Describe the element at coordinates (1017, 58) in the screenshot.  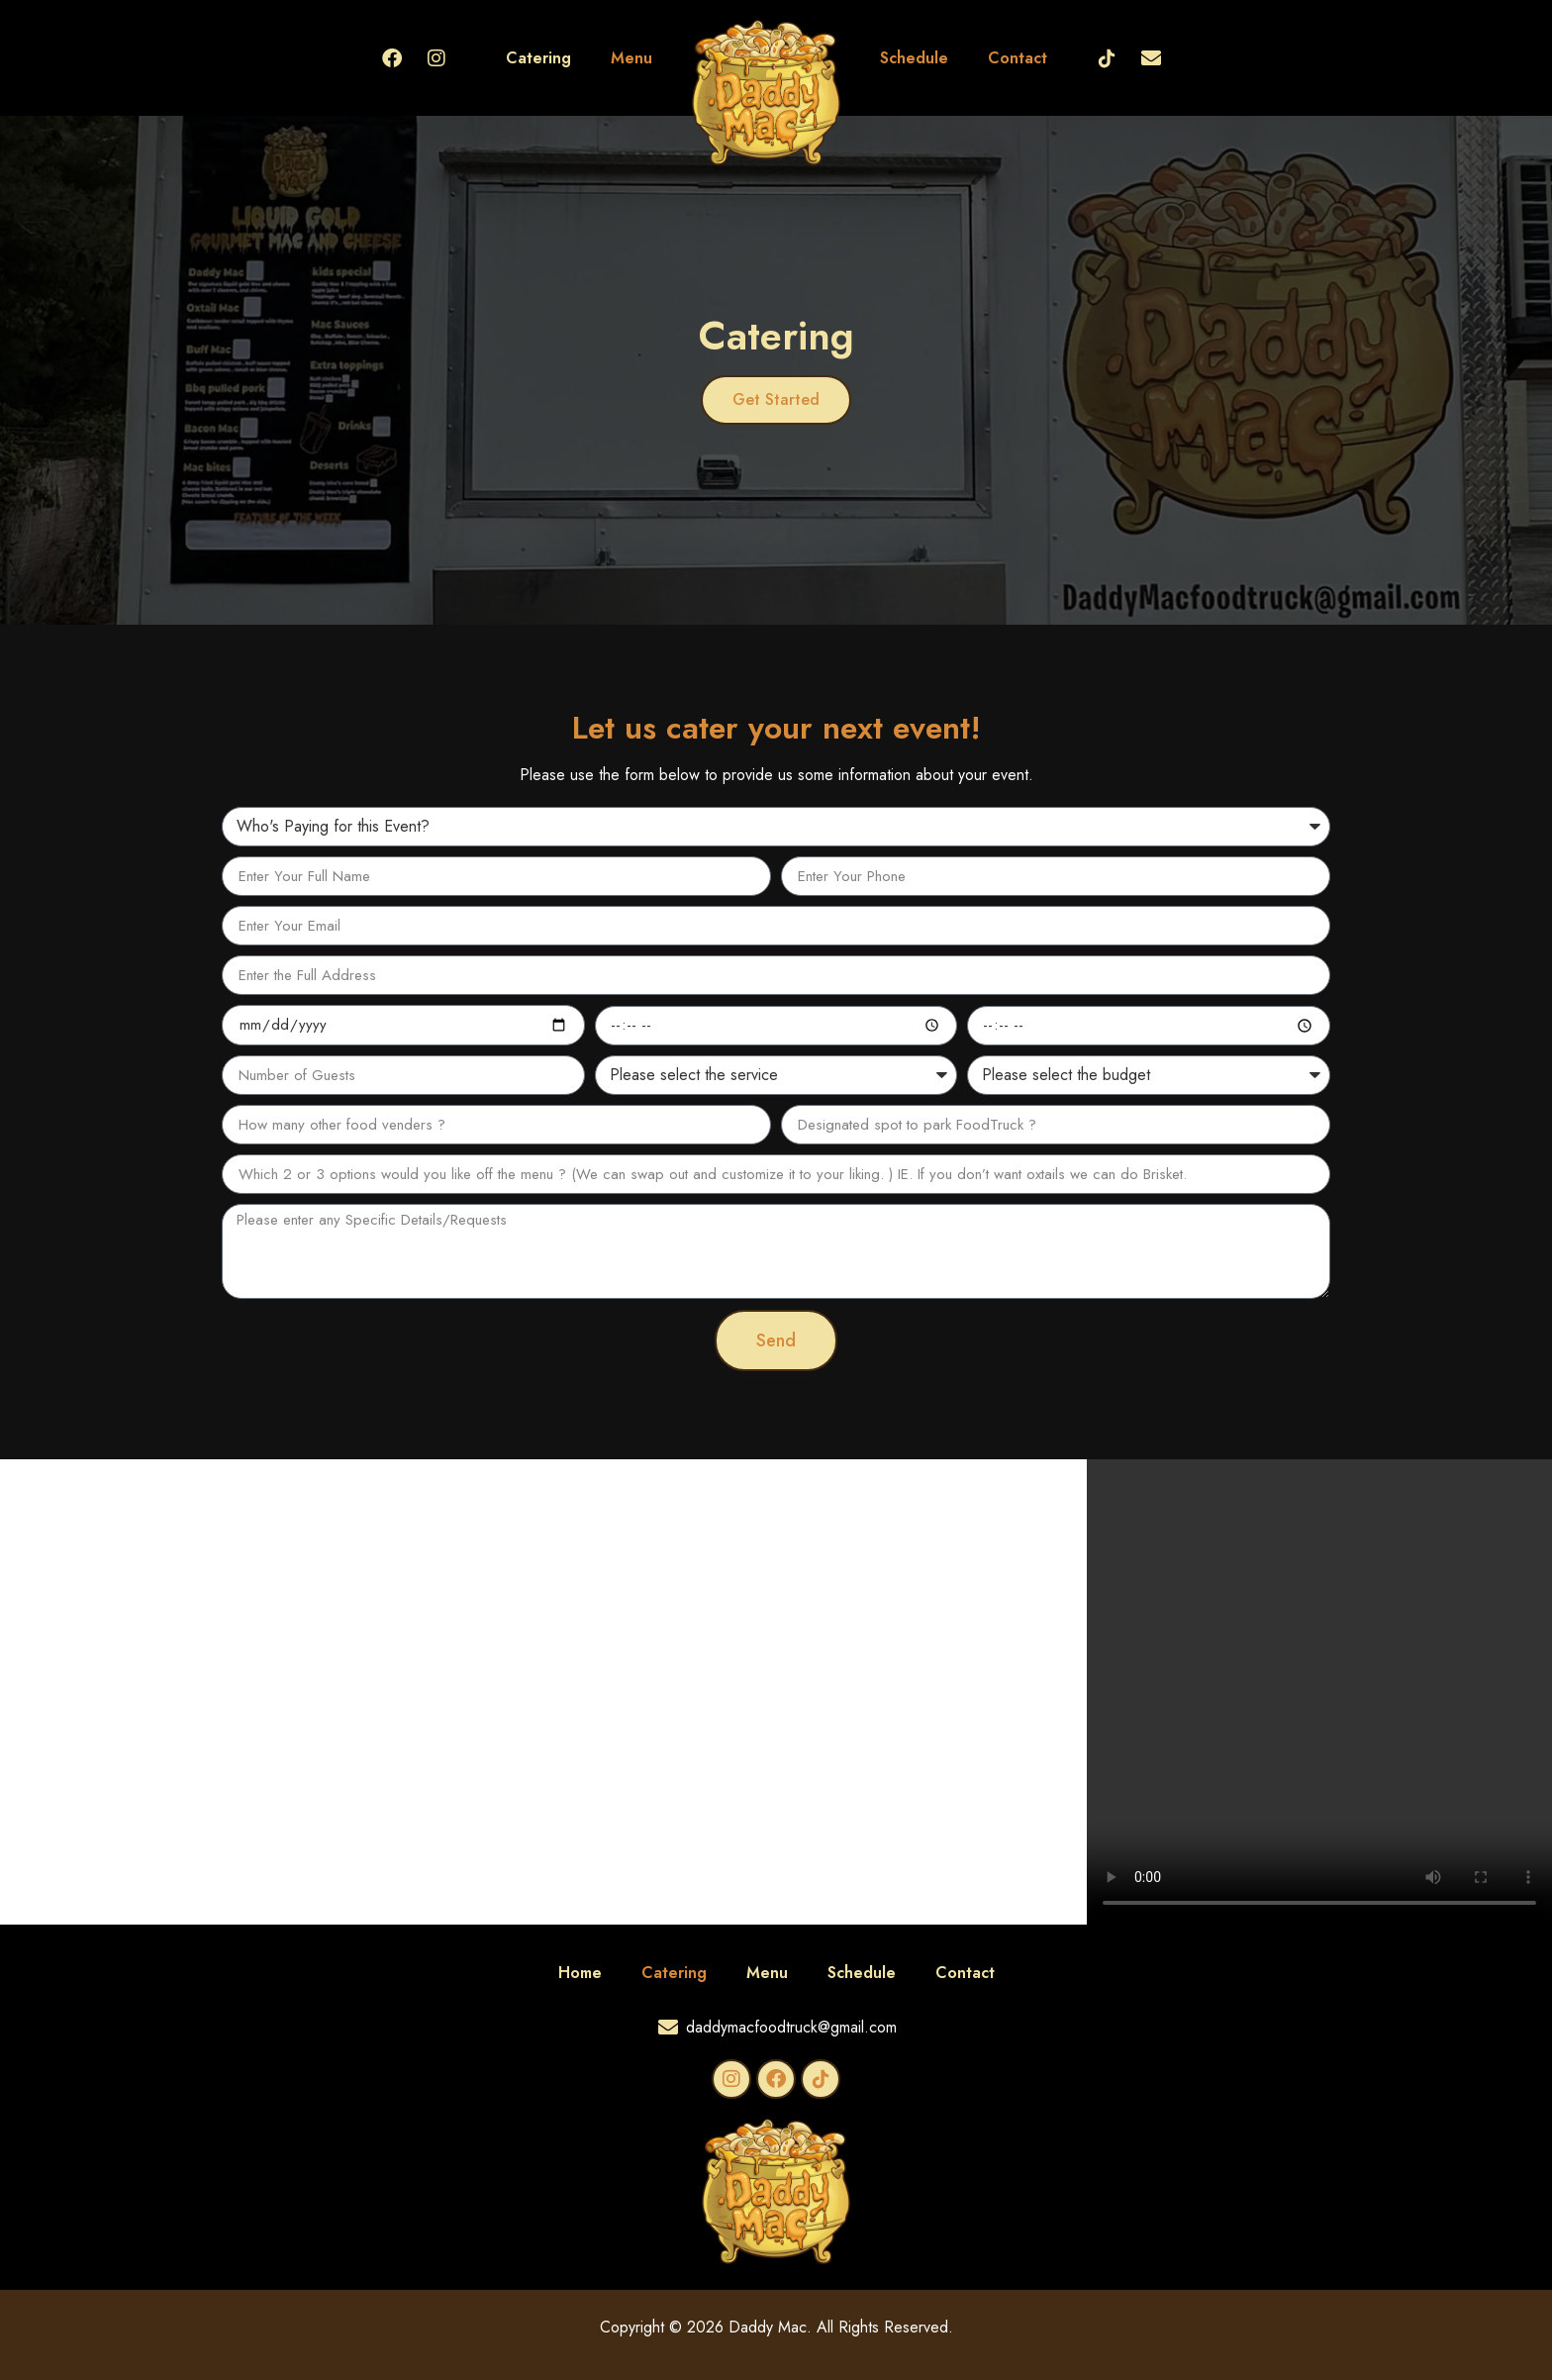
I see `Contact` at that location.